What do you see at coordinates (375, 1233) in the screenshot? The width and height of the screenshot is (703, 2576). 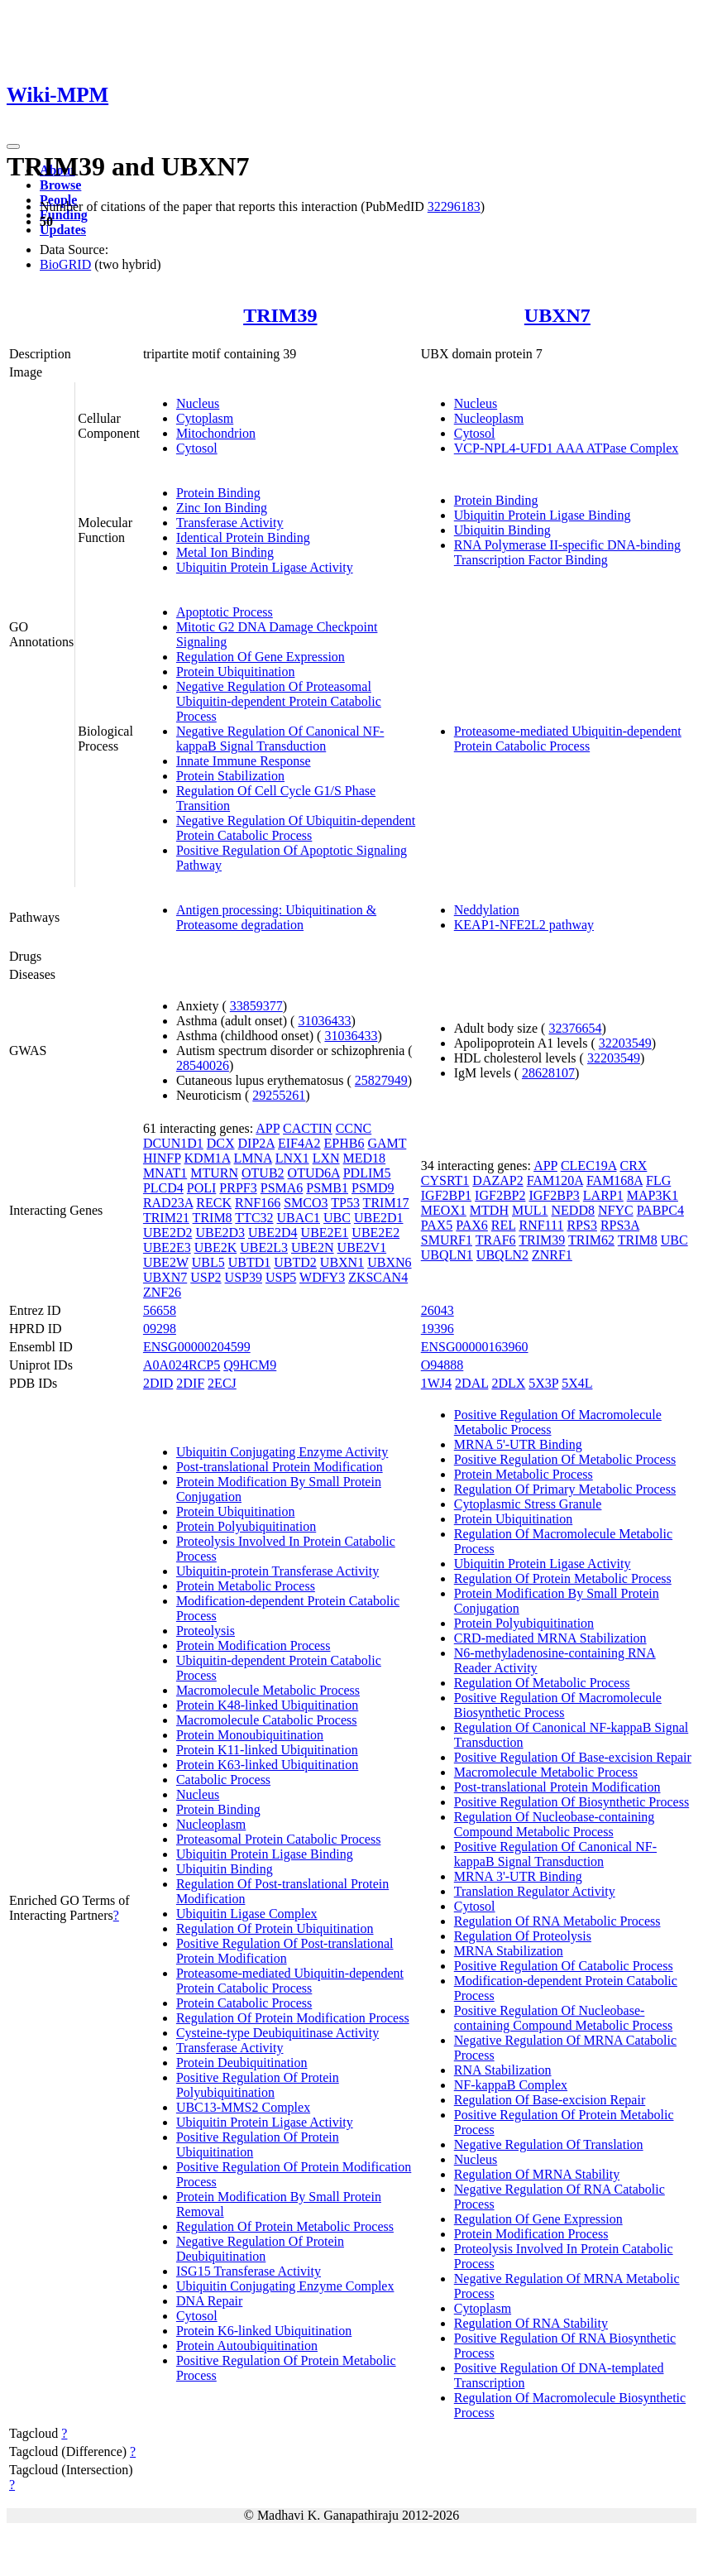 I see `UBE2E2` at bounding box center [375, 1233].